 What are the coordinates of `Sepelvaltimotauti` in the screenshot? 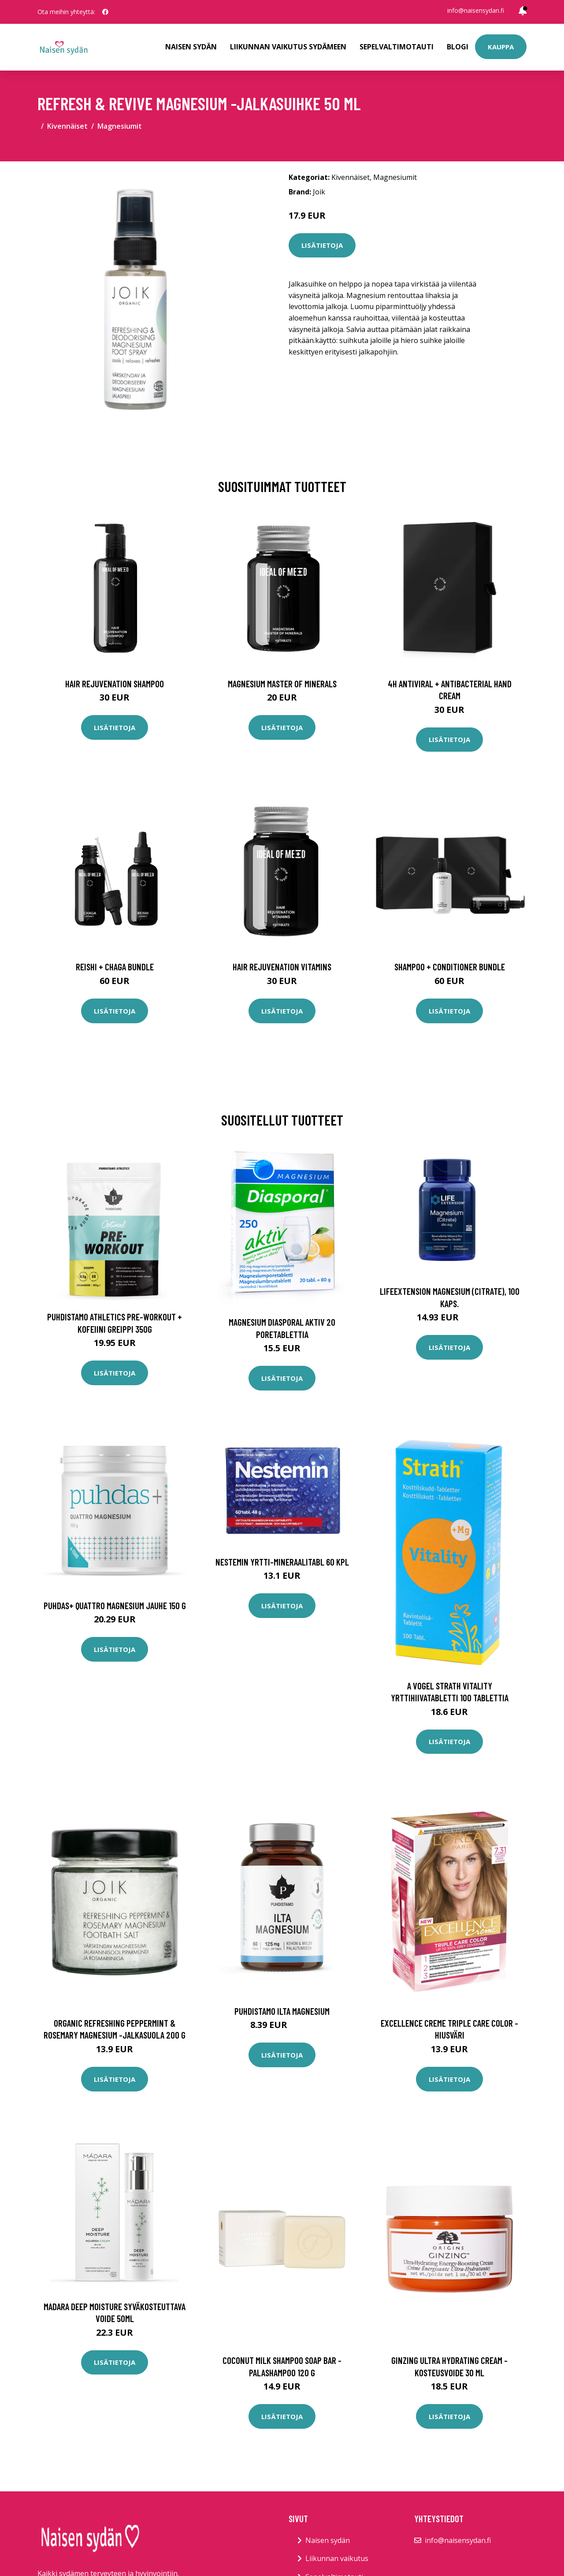 It's located at (397, 47).